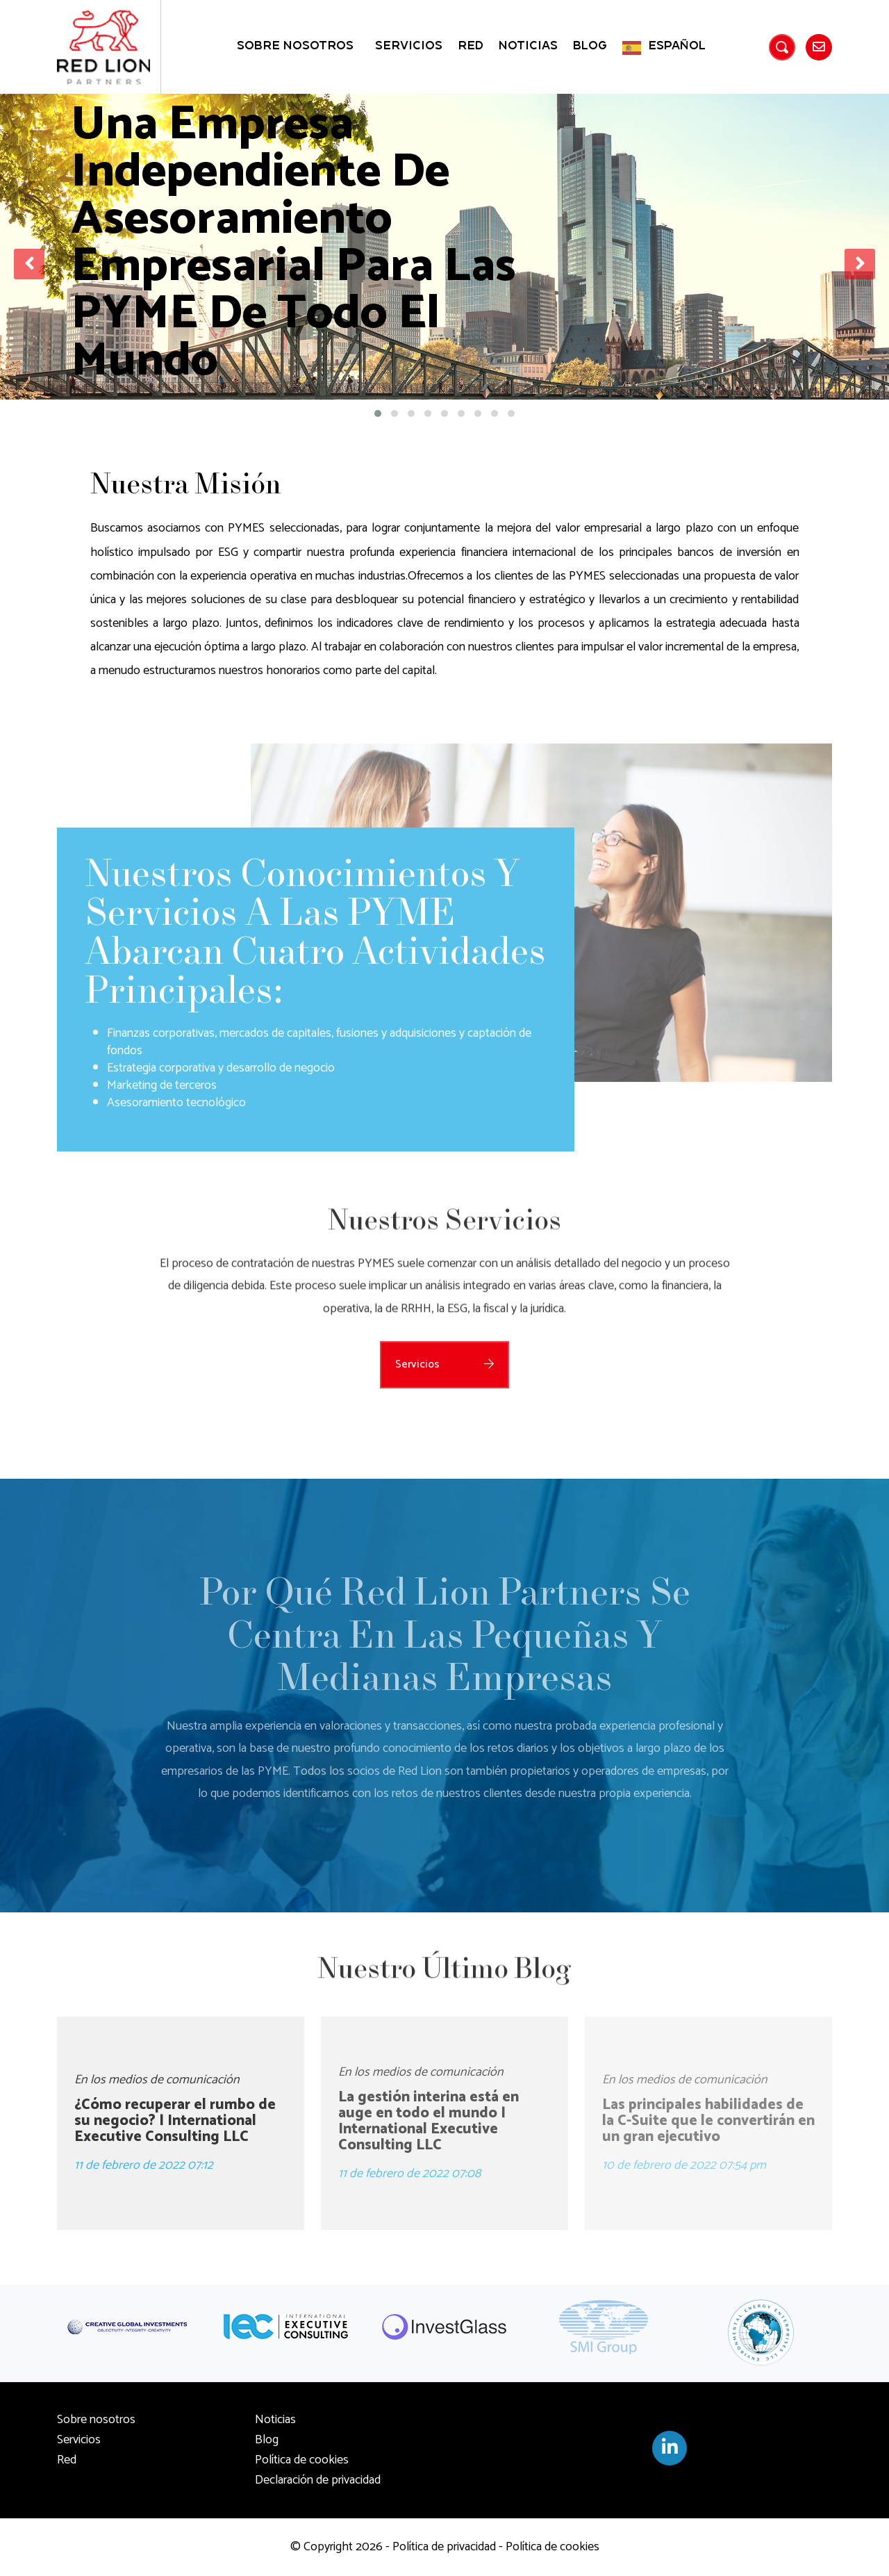 This screenshot has width=889, height=2576. I want to click on Red, so click(470, 46).